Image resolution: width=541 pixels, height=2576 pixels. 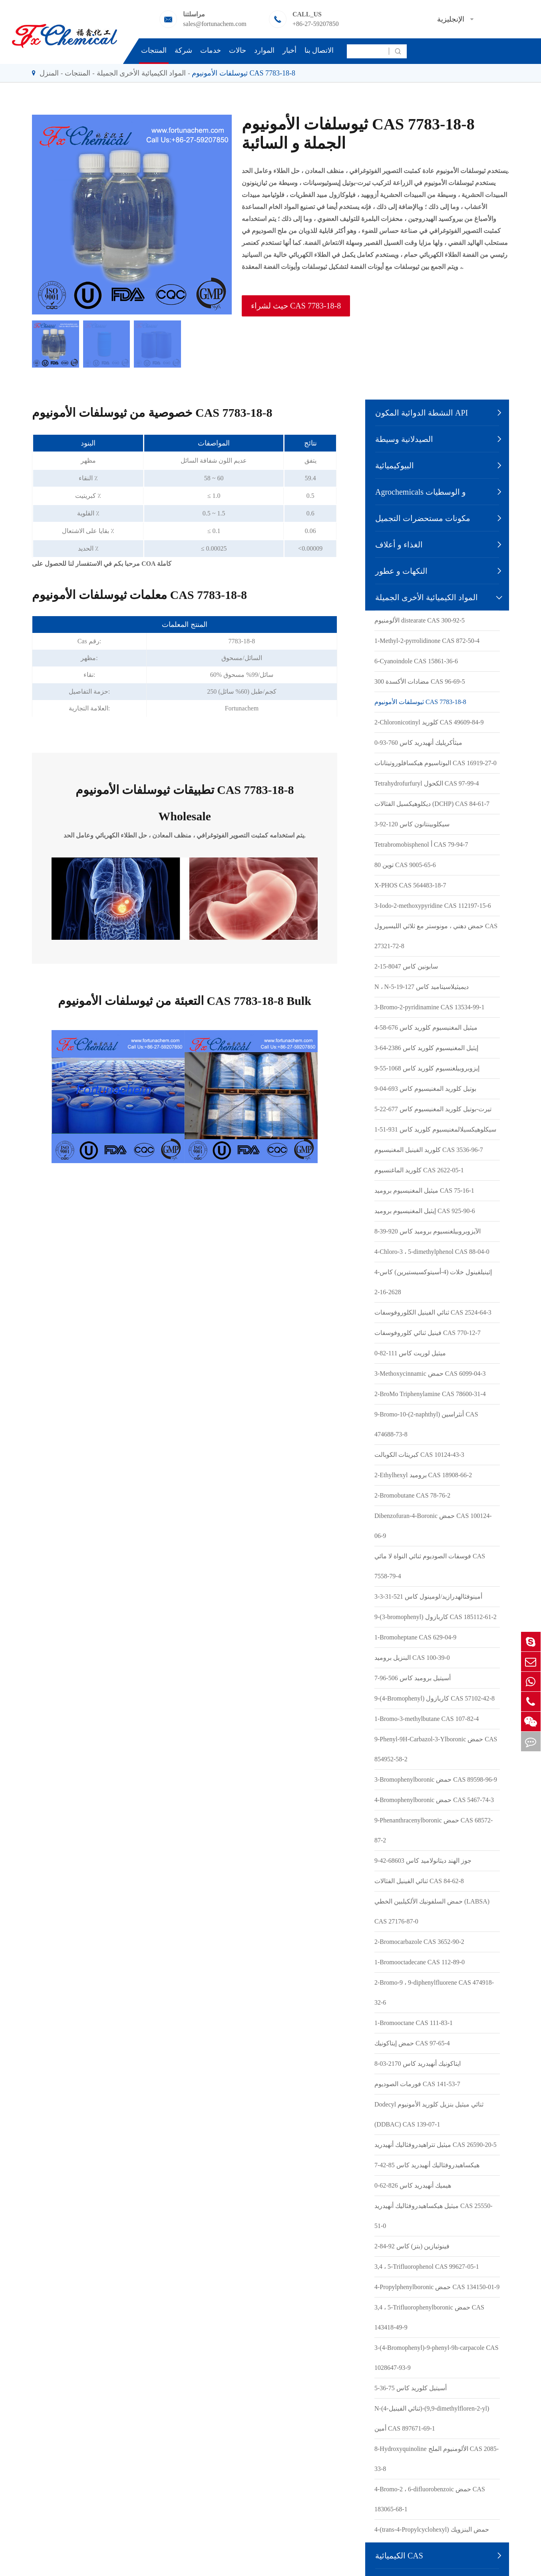 I want to click on 3-Iodo-2-methoxypyridine CAS 112197-15-6, so click(x=432, y=905).